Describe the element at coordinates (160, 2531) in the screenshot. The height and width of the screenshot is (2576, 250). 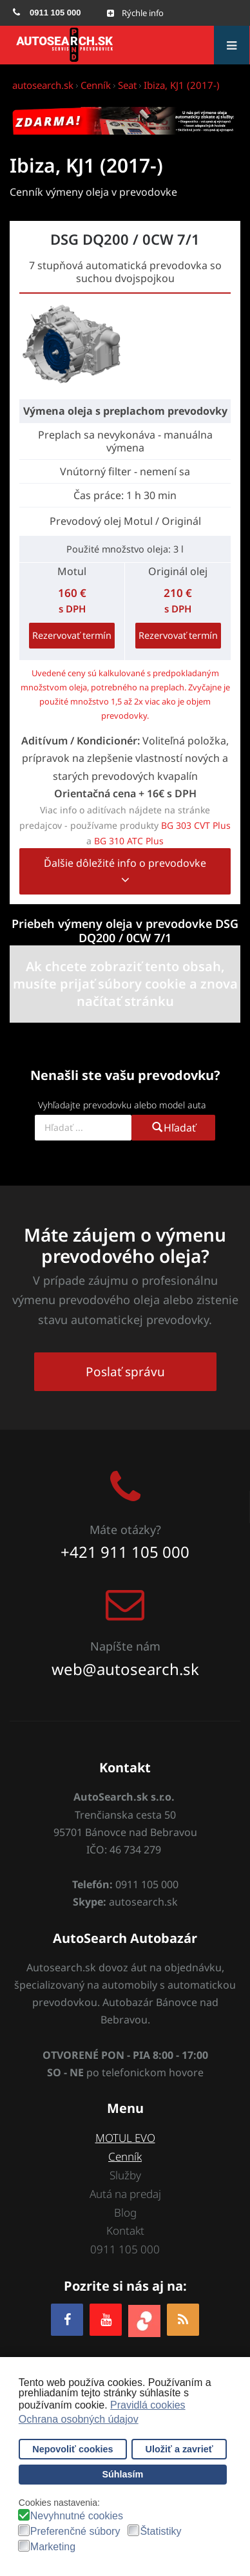
I see `Štatistiky` at that location.